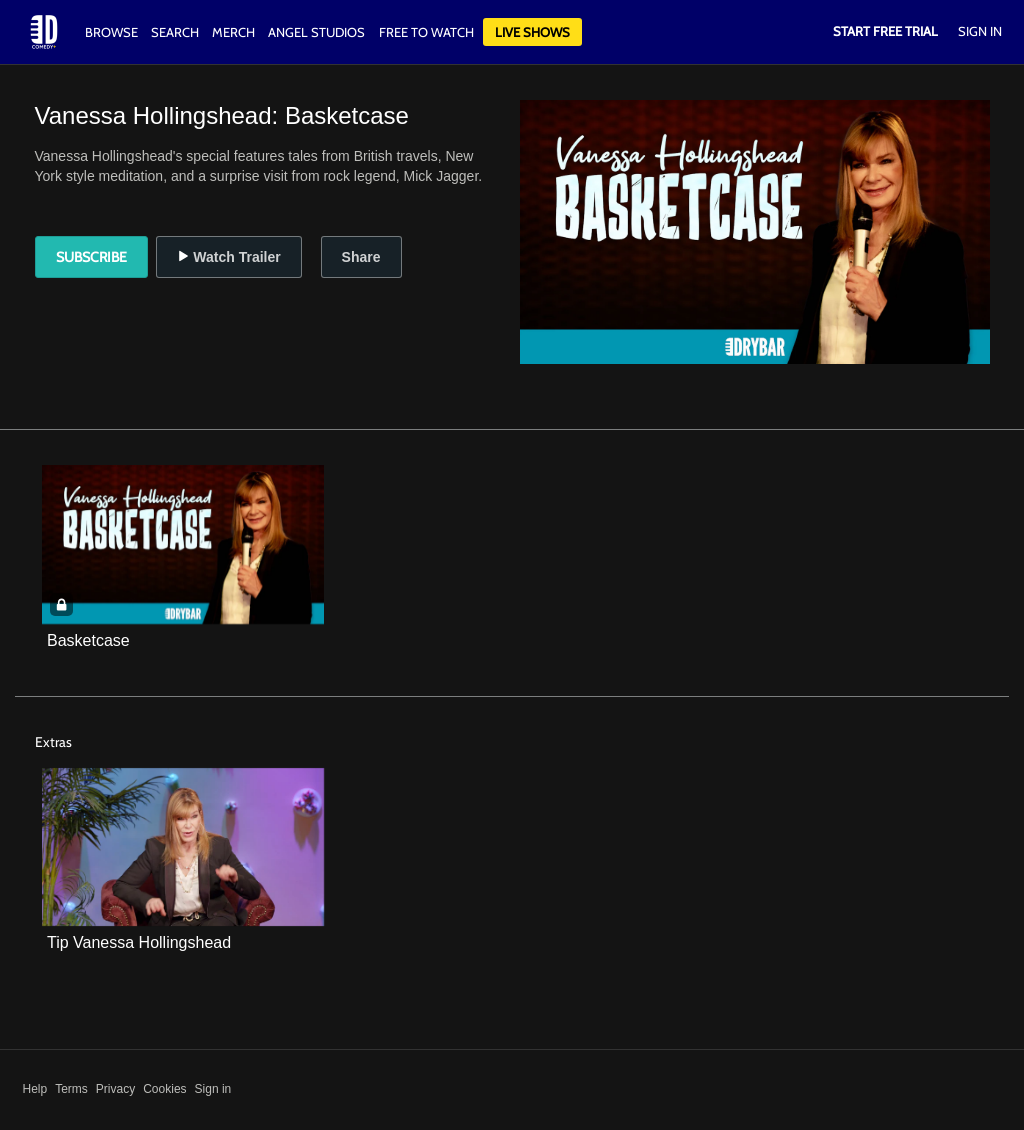 The width and height of the screenshot is (1024, 1130). What do you see at coordinates (532, 32) in the screenshot?
I see `Live Shows` at bounding box center [532, 32].